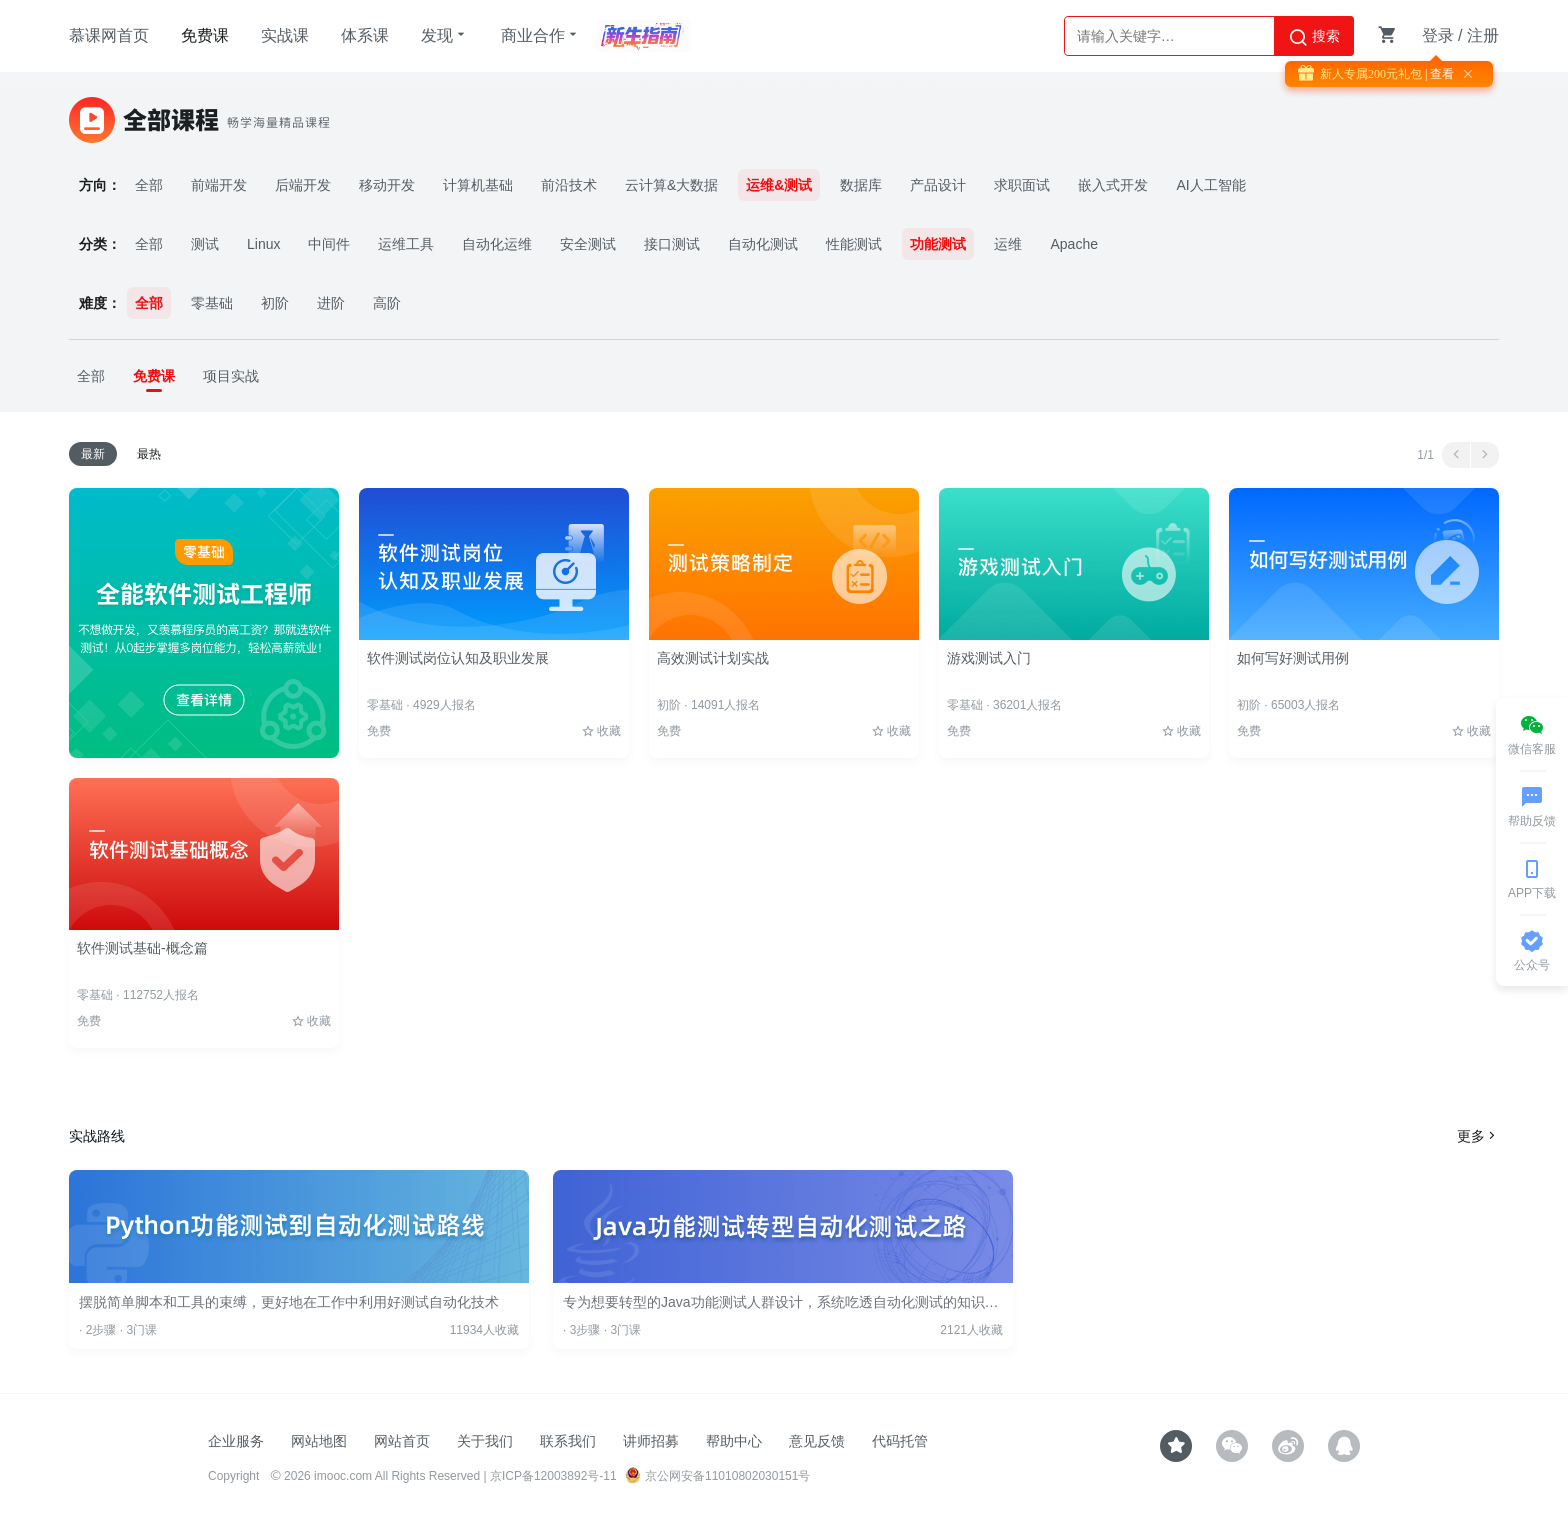 This screenshot has height=1523, width=1568. Describe the element at coordinates (568, 1441) in the screenshot. I see `联系我们` at that location.